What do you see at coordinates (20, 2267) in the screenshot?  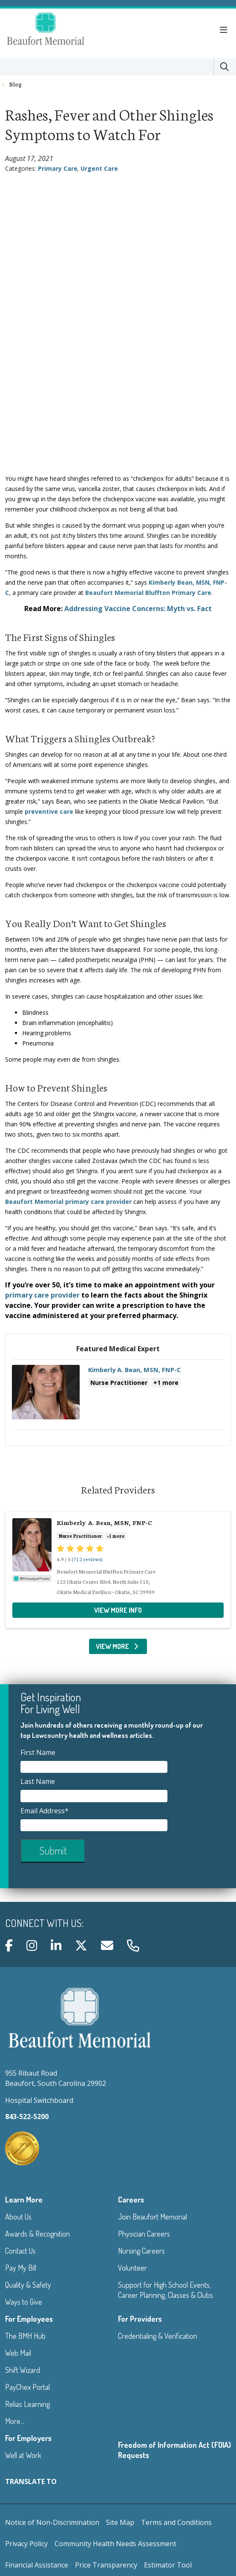 I see `Pay My Bill` at bounding box center [20, 2267].